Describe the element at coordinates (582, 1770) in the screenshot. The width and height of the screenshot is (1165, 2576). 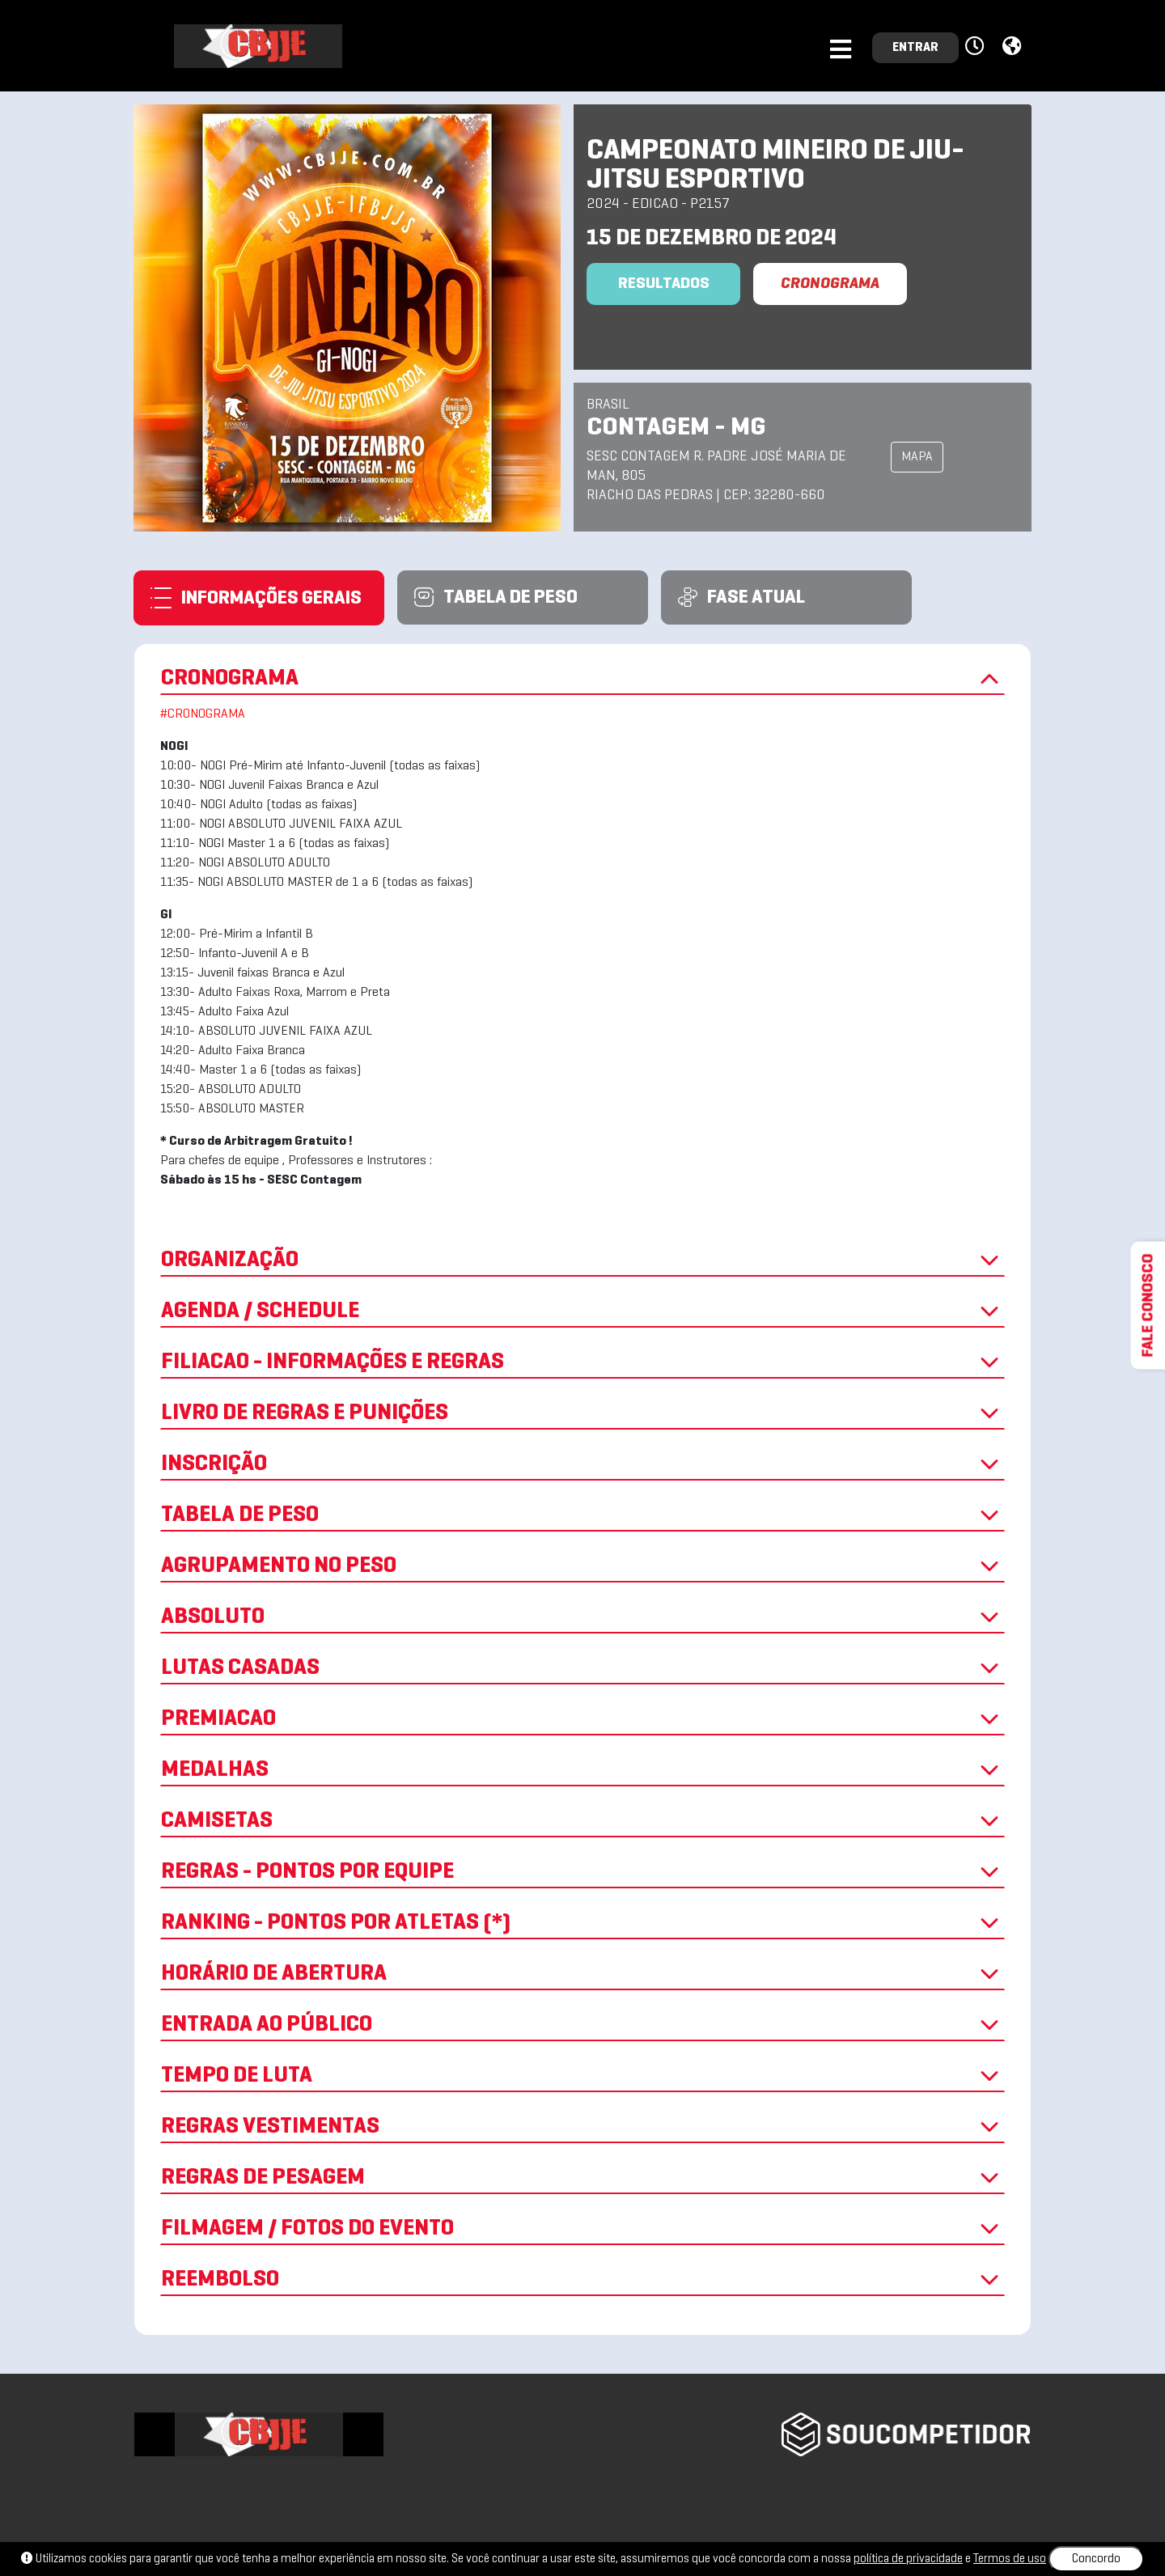
I see `MEDALHAS` at that location.